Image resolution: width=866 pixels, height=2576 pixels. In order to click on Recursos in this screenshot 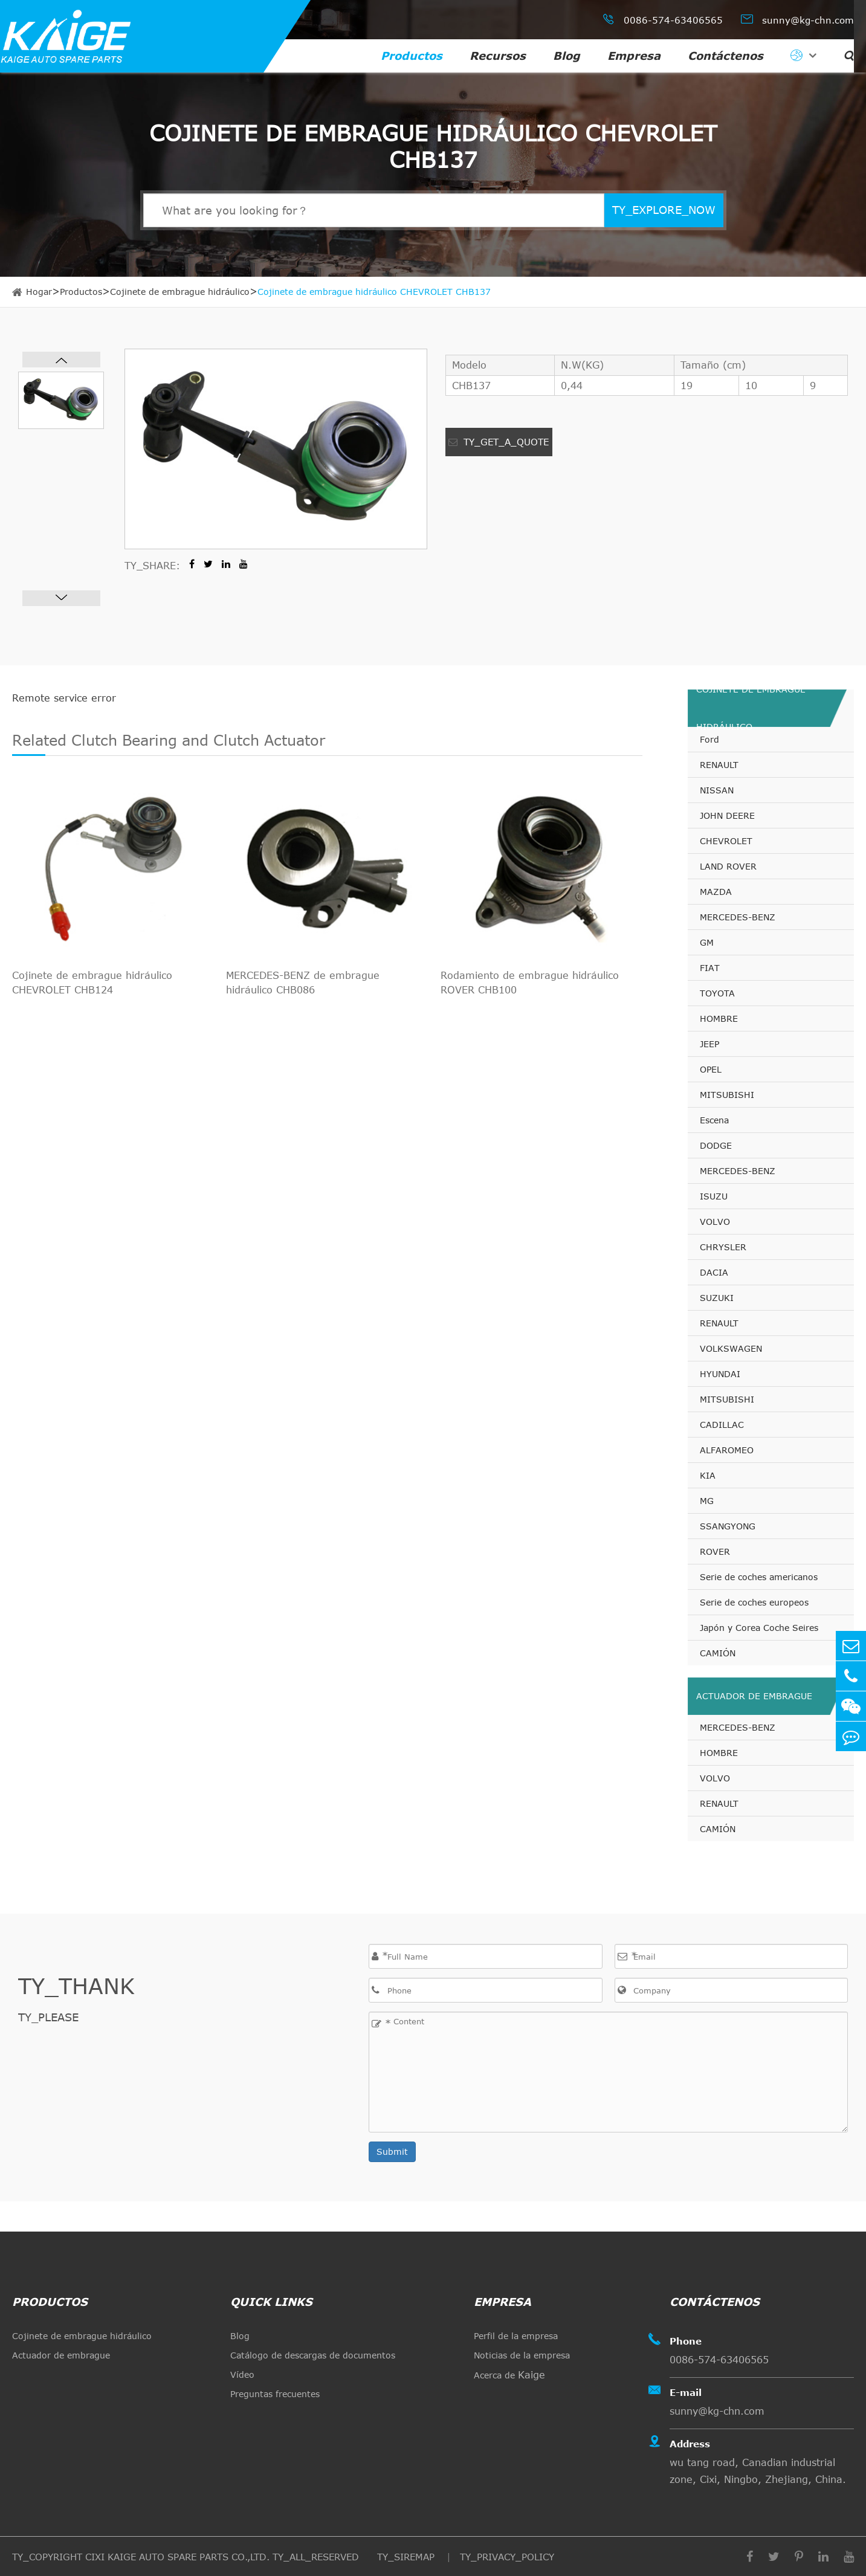, I will do `click(498, 55)`.